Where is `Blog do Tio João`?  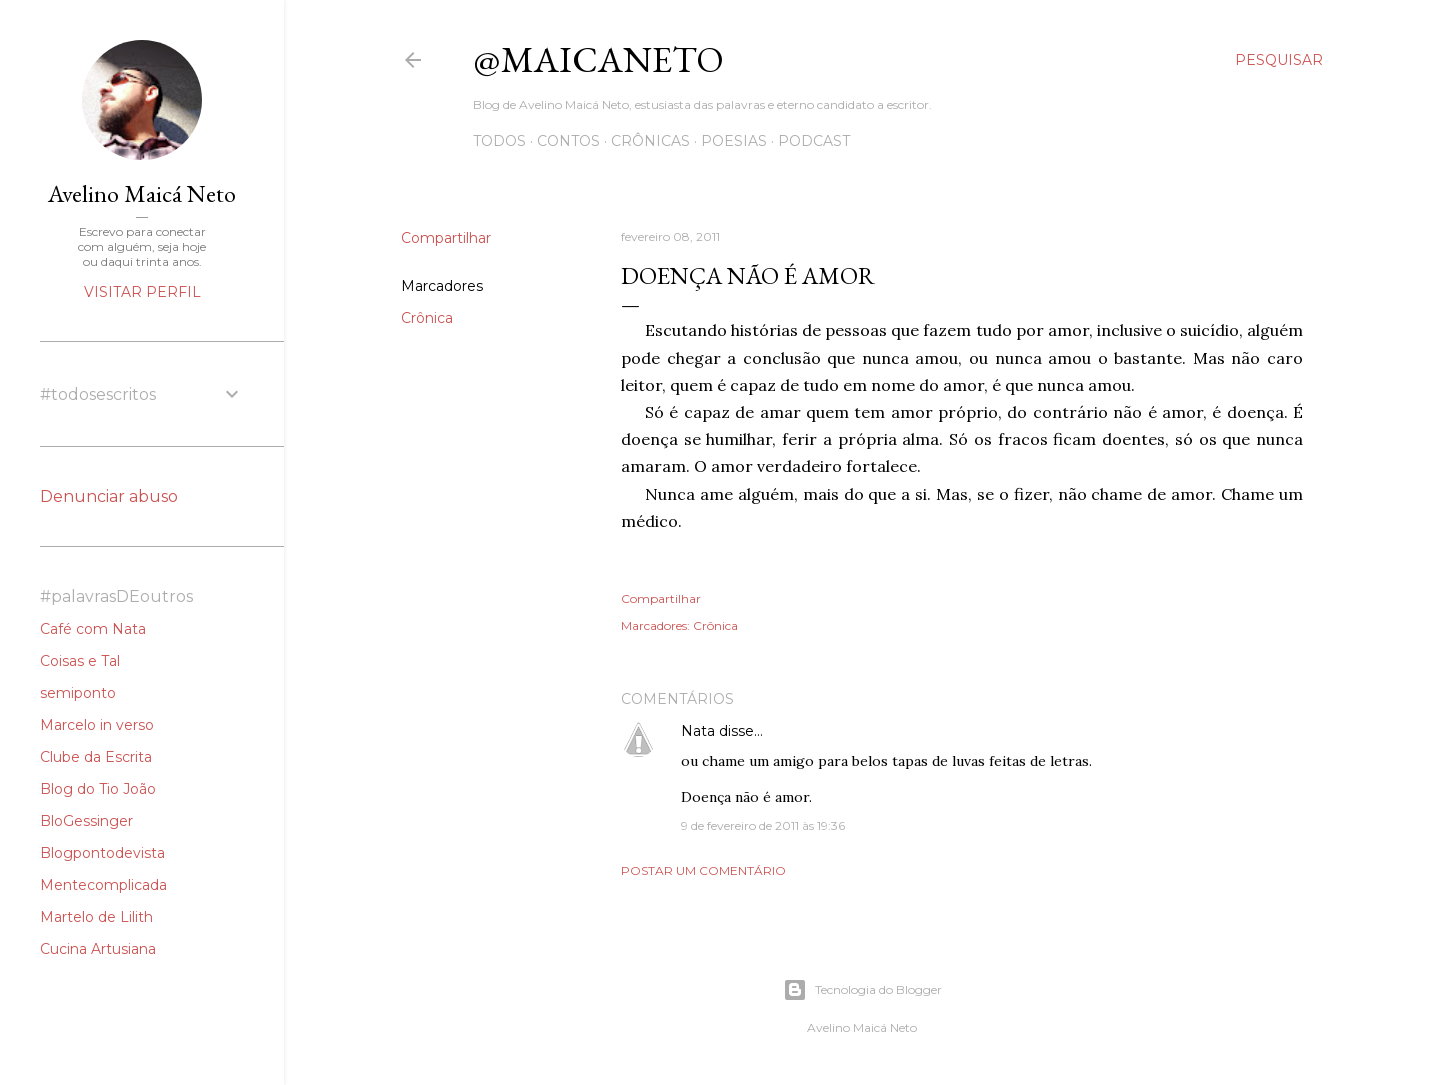 Blog do Tio João is located at coordinates (98, 789).